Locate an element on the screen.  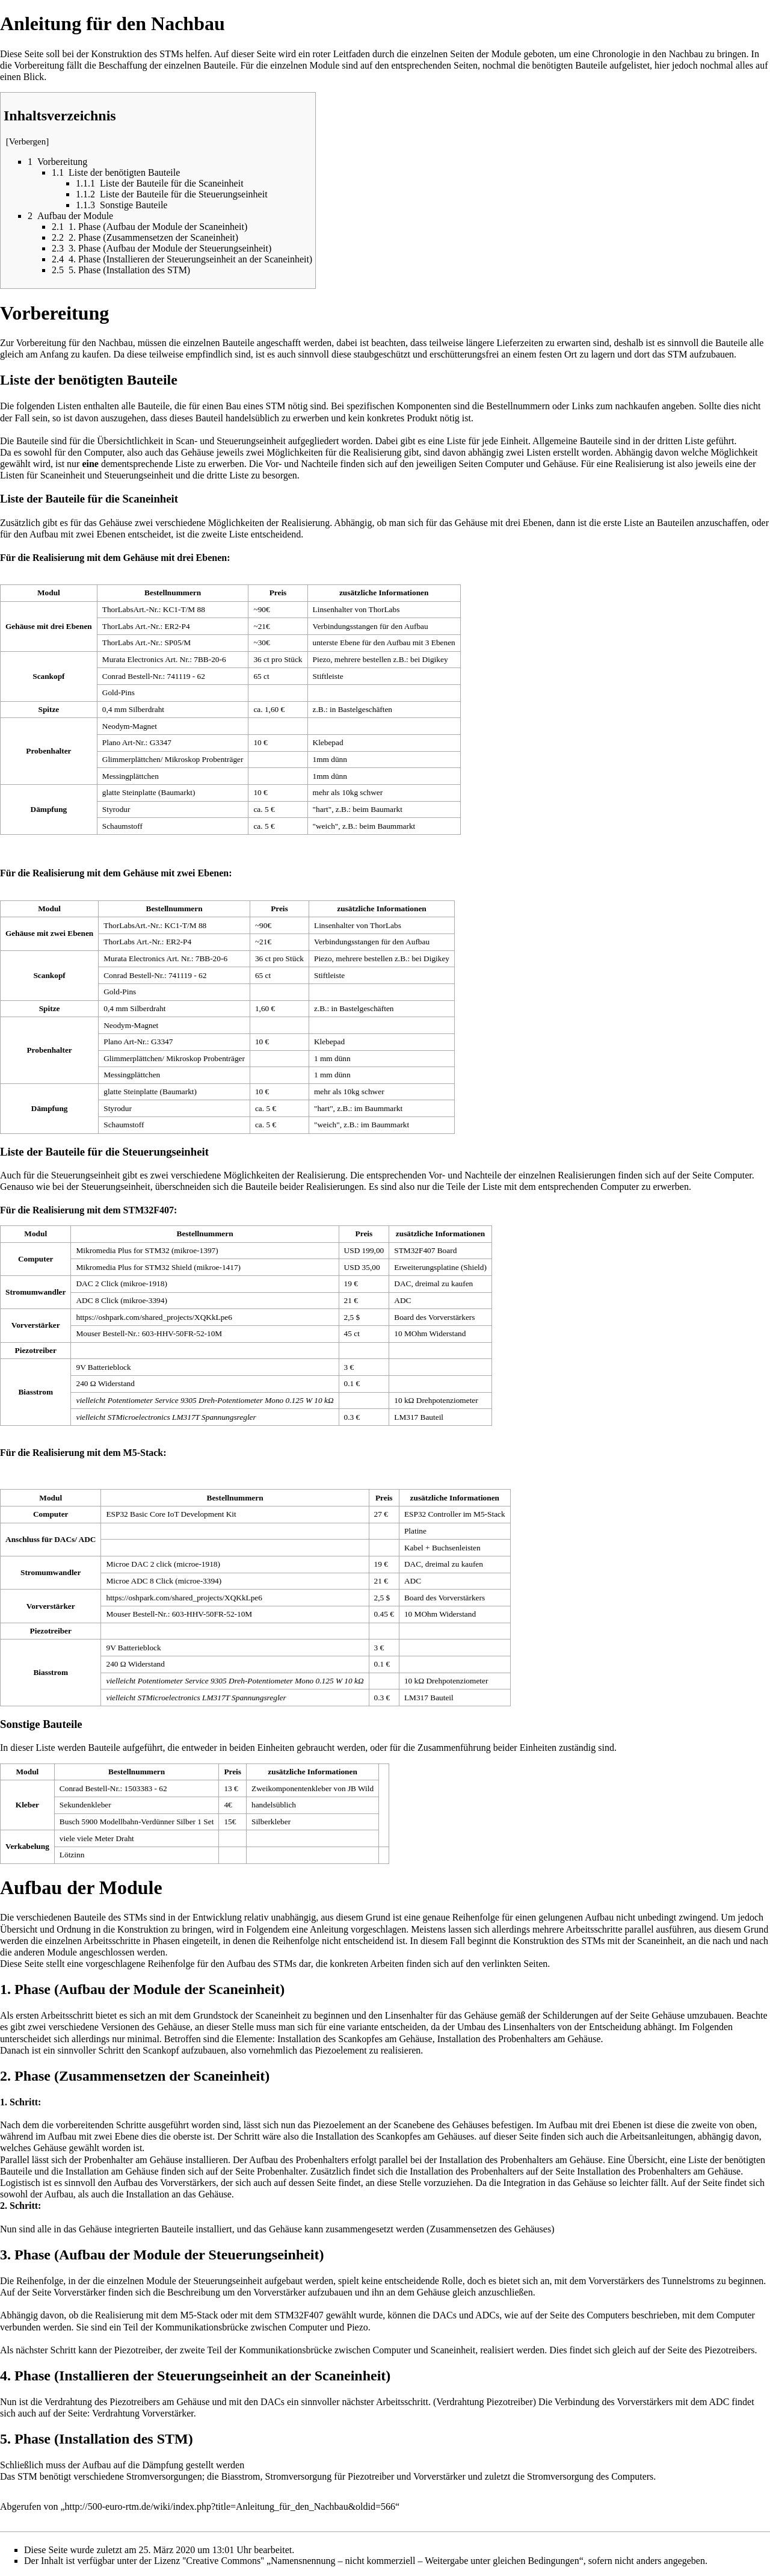
Vorverstärkers is located at coordinates (188, 2183).